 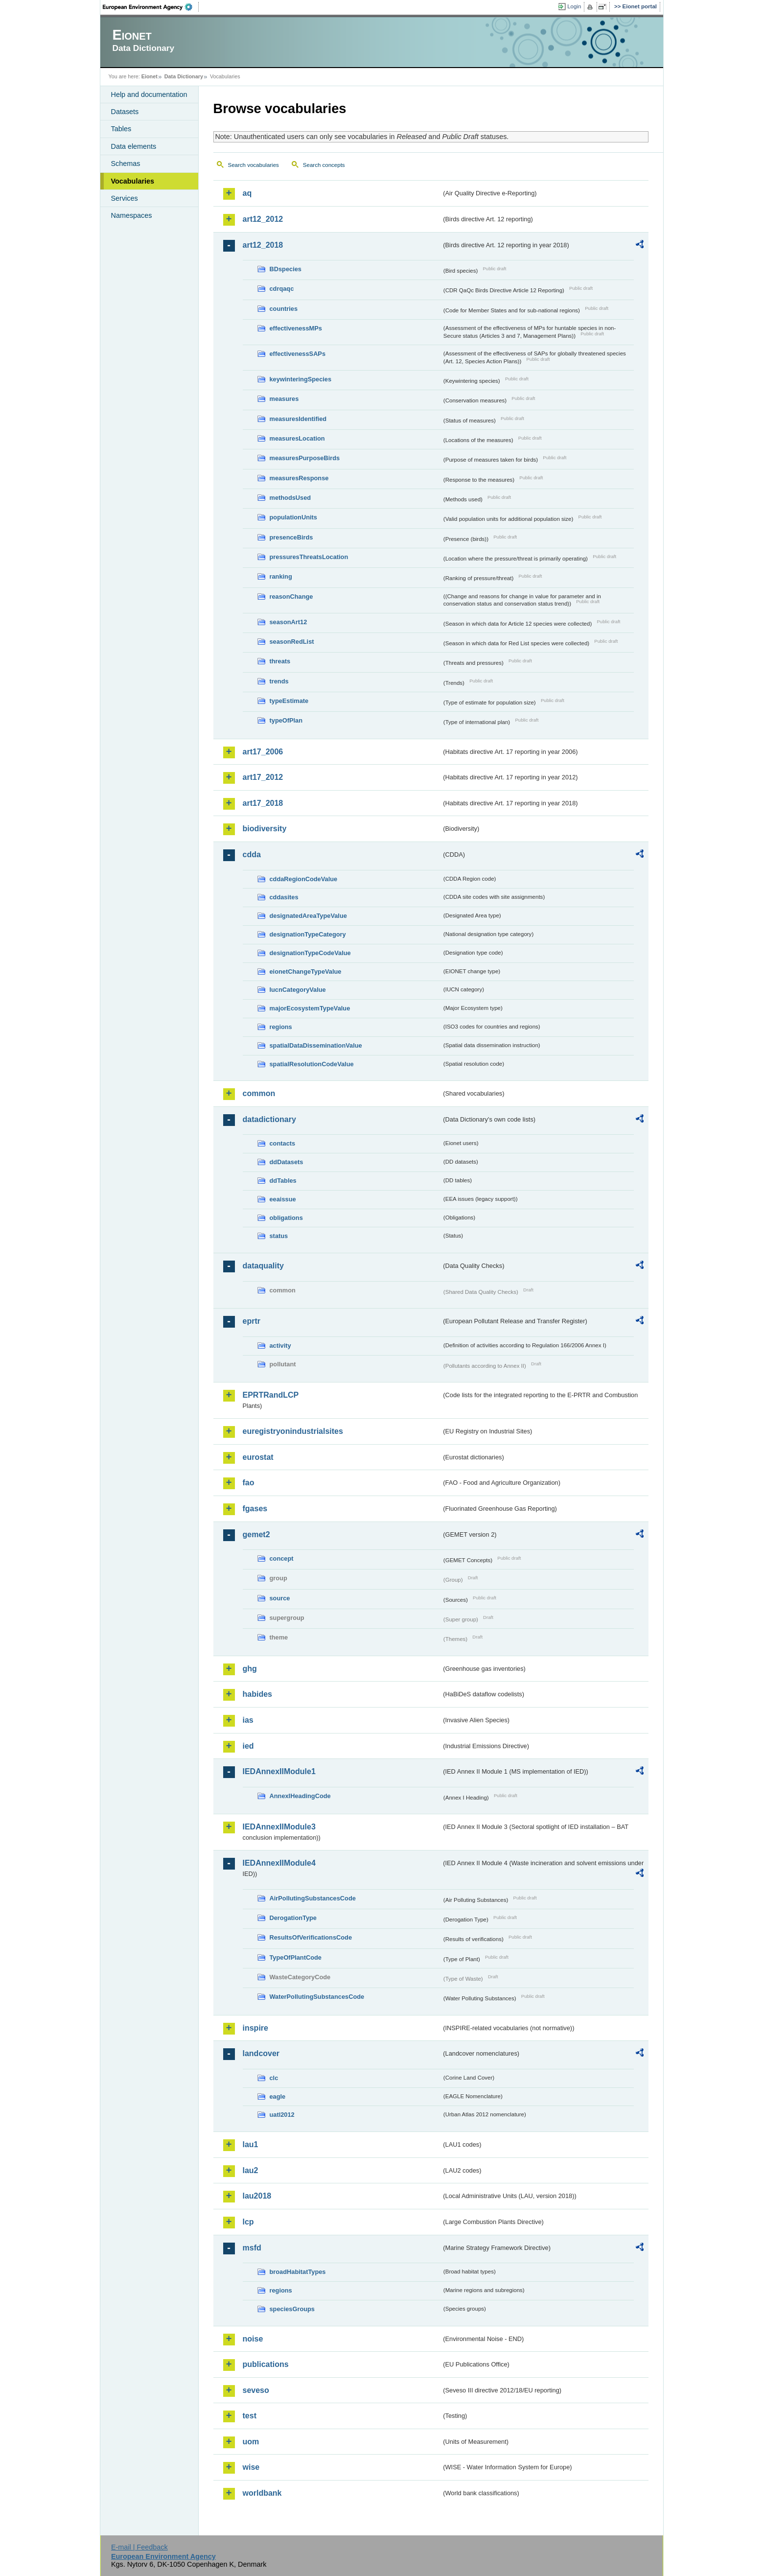 I want to click on typeOfPlan, so click(x=286, y=720).